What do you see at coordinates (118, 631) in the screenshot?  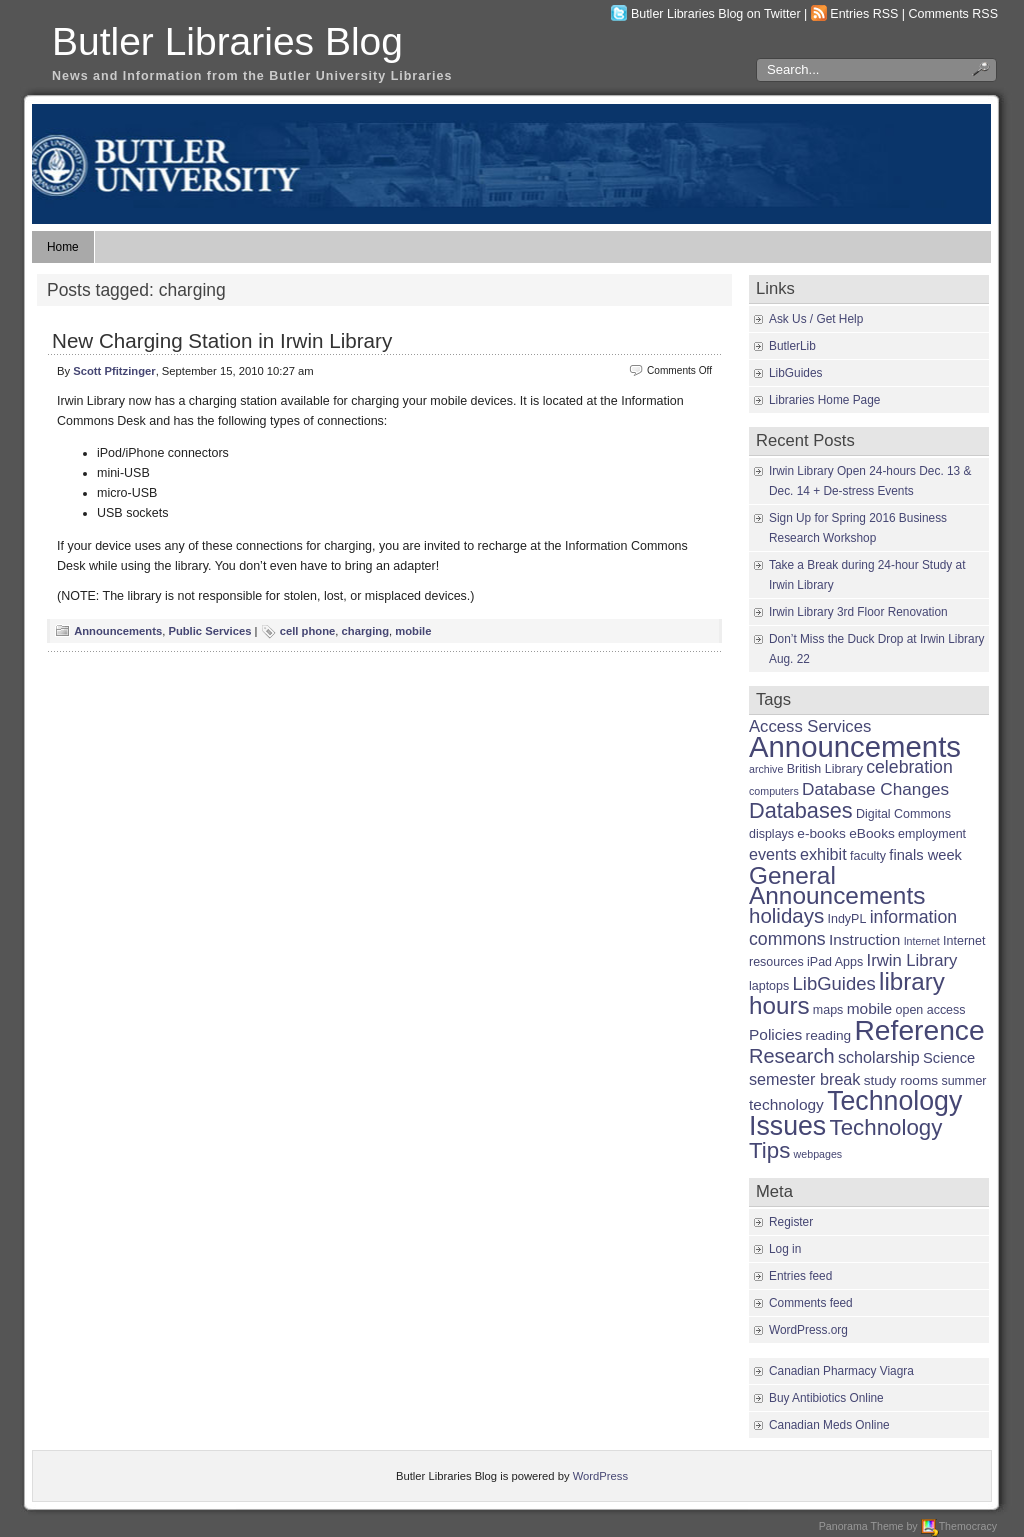 I see `Announcements` at bounding box center [118, 631].